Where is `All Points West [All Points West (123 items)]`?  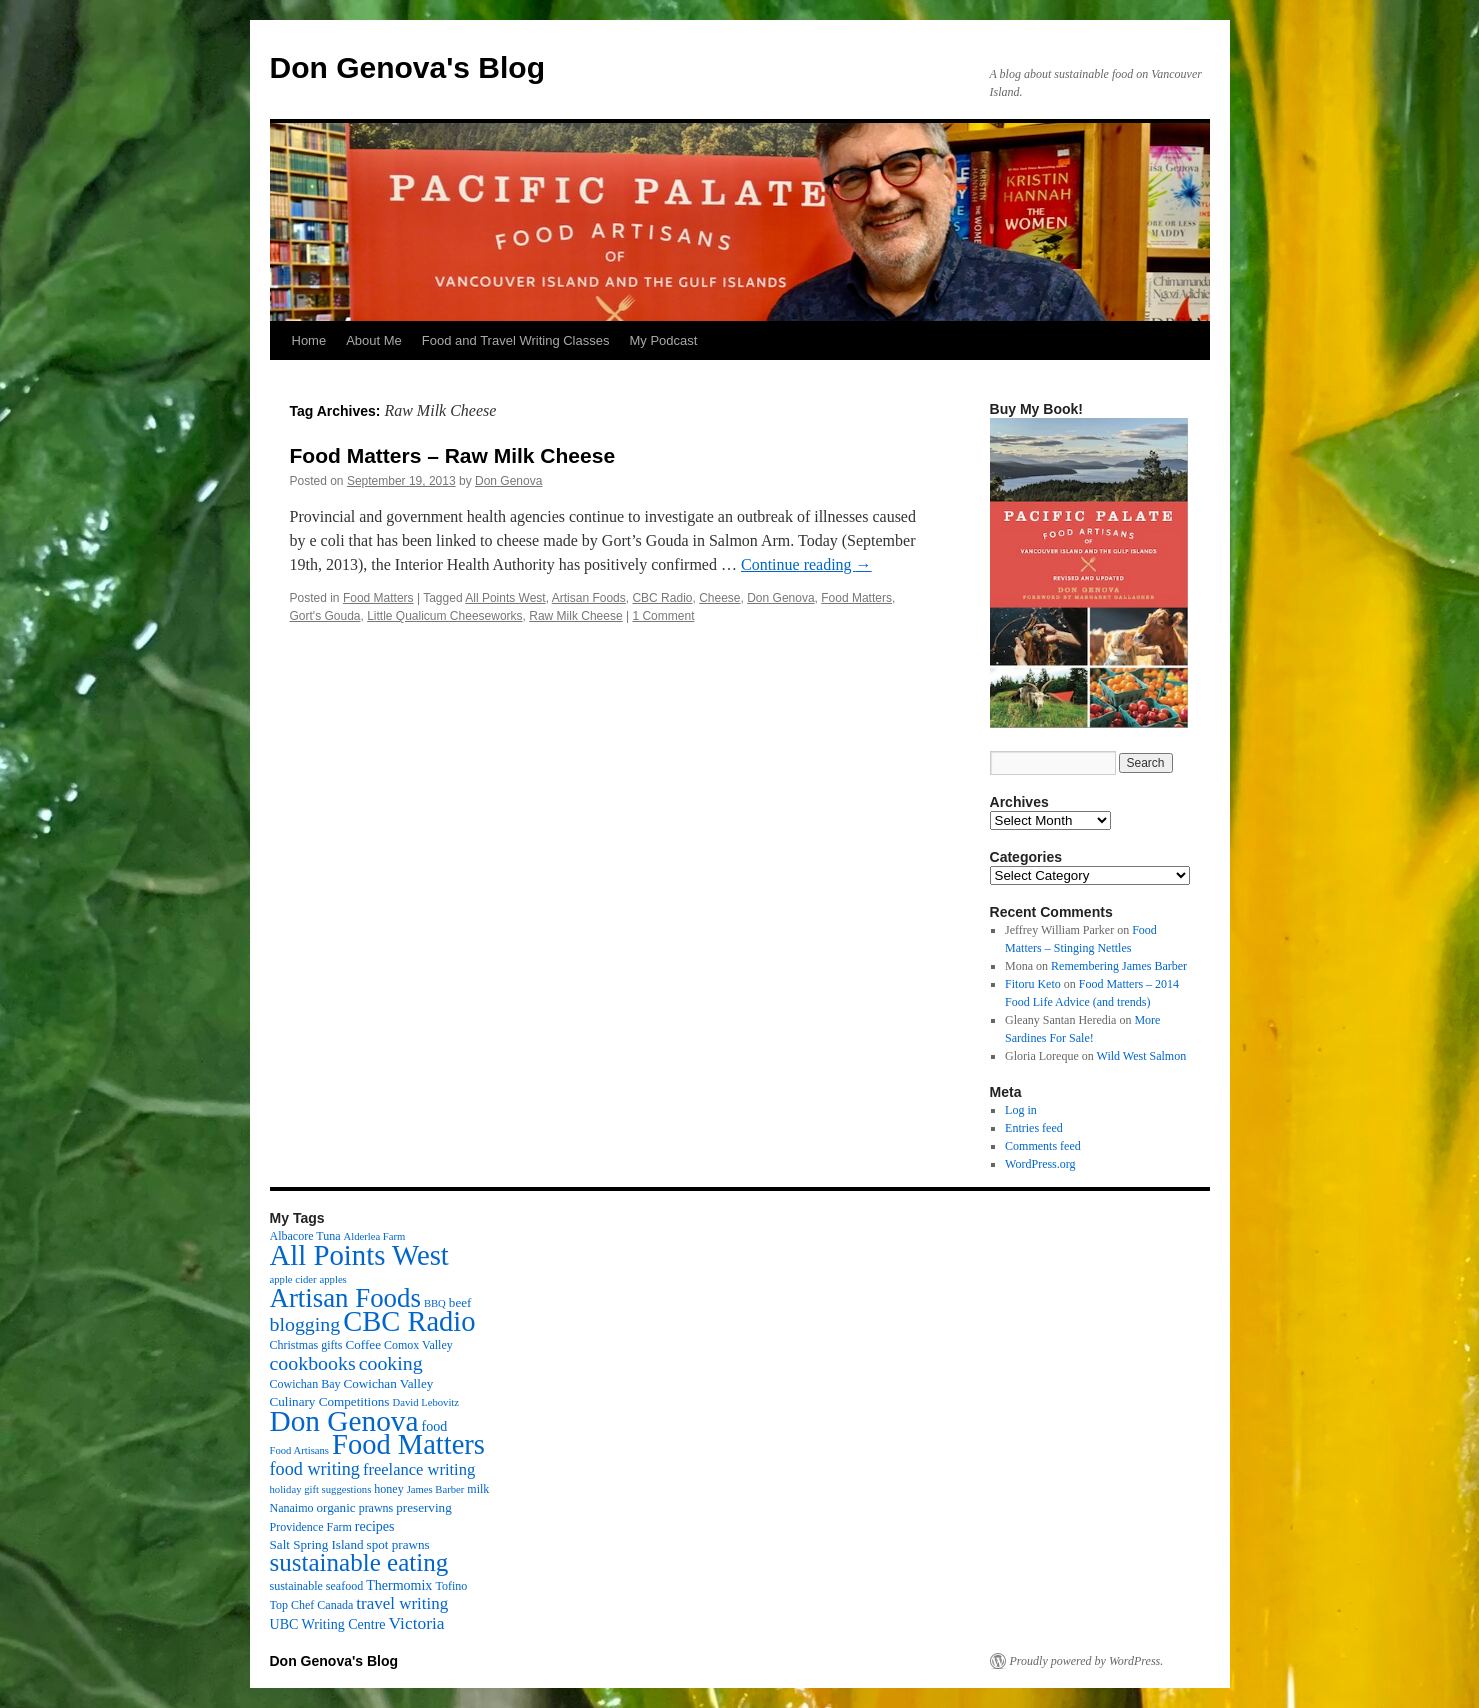 All Points West [All Points West (123 items)] is located at coordinates (359, 1255).